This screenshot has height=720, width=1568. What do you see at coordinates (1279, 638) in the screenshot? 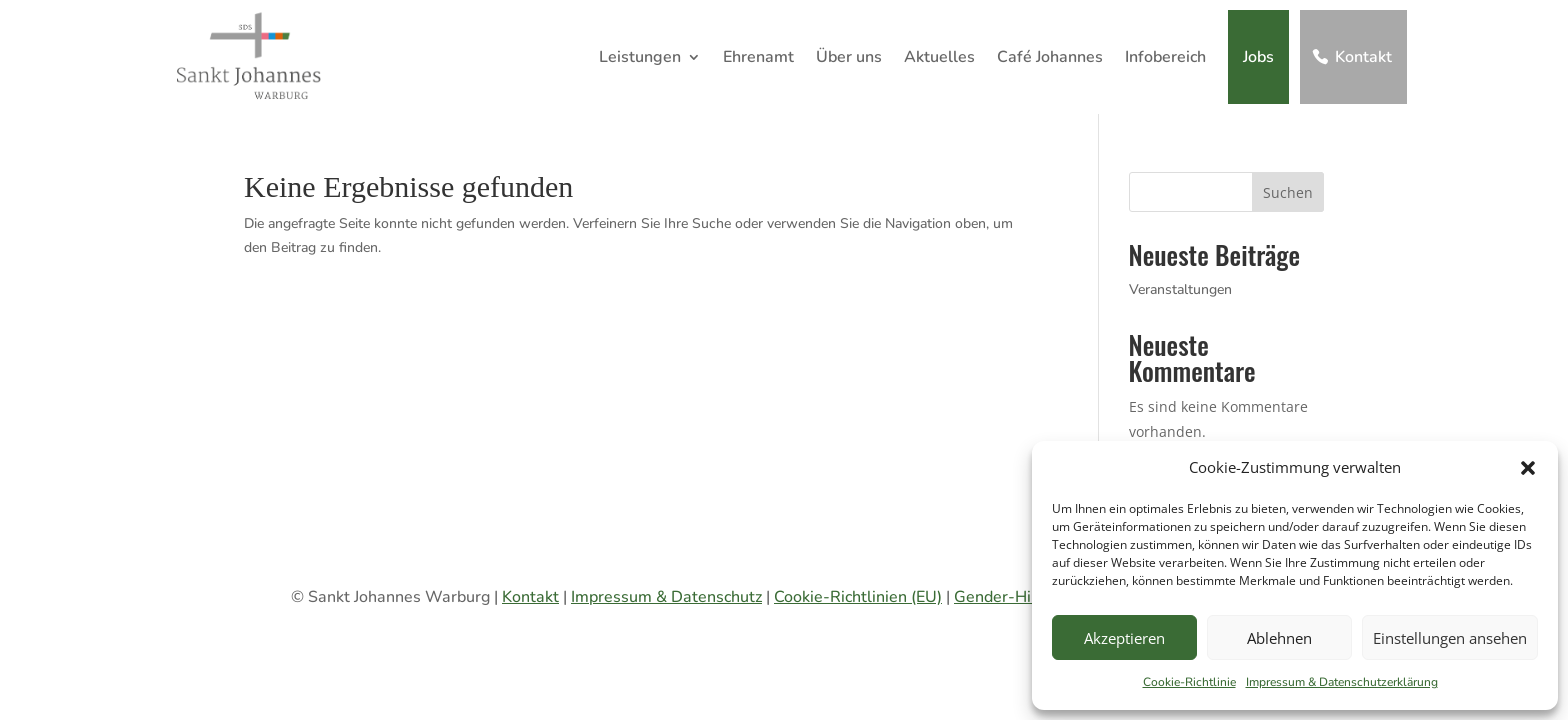
I see `Ablehnen` at bounding box center [1279, 638].